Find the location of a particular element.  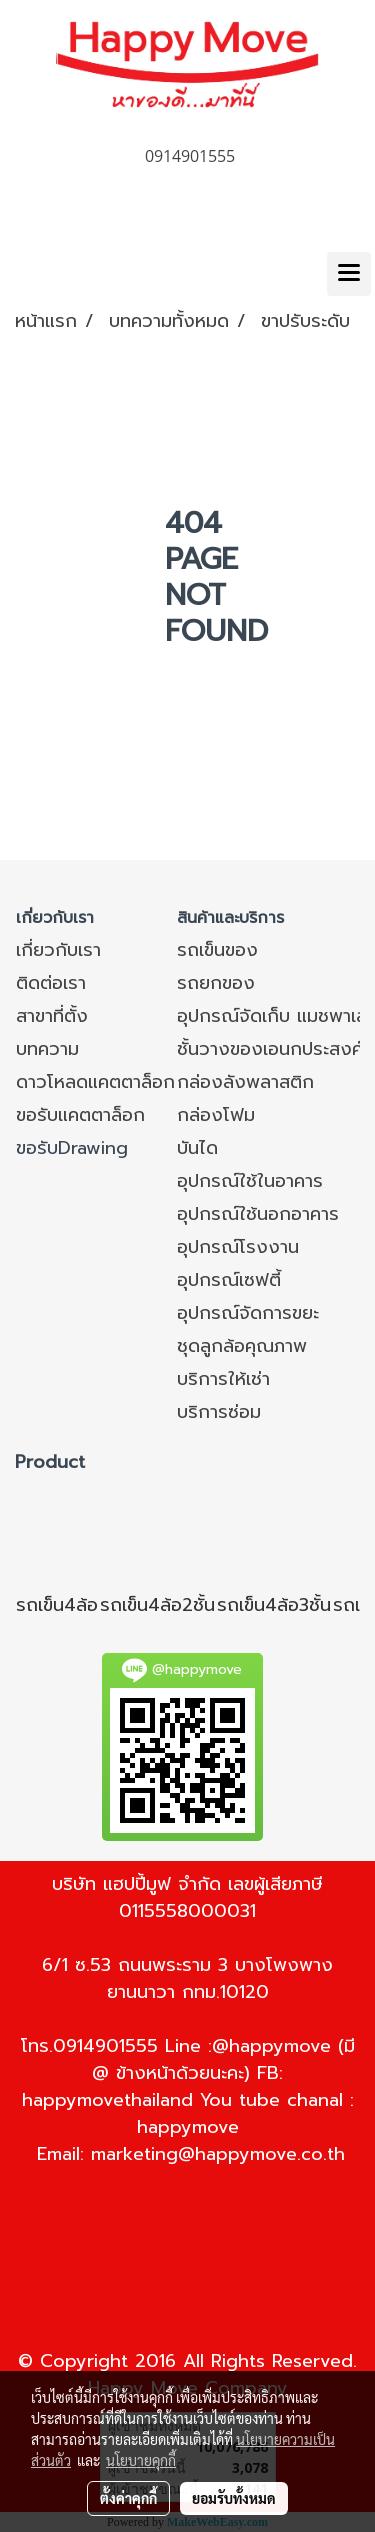

อุปกรณ์เซฟตี้ is located at coordinates (229, 1280).